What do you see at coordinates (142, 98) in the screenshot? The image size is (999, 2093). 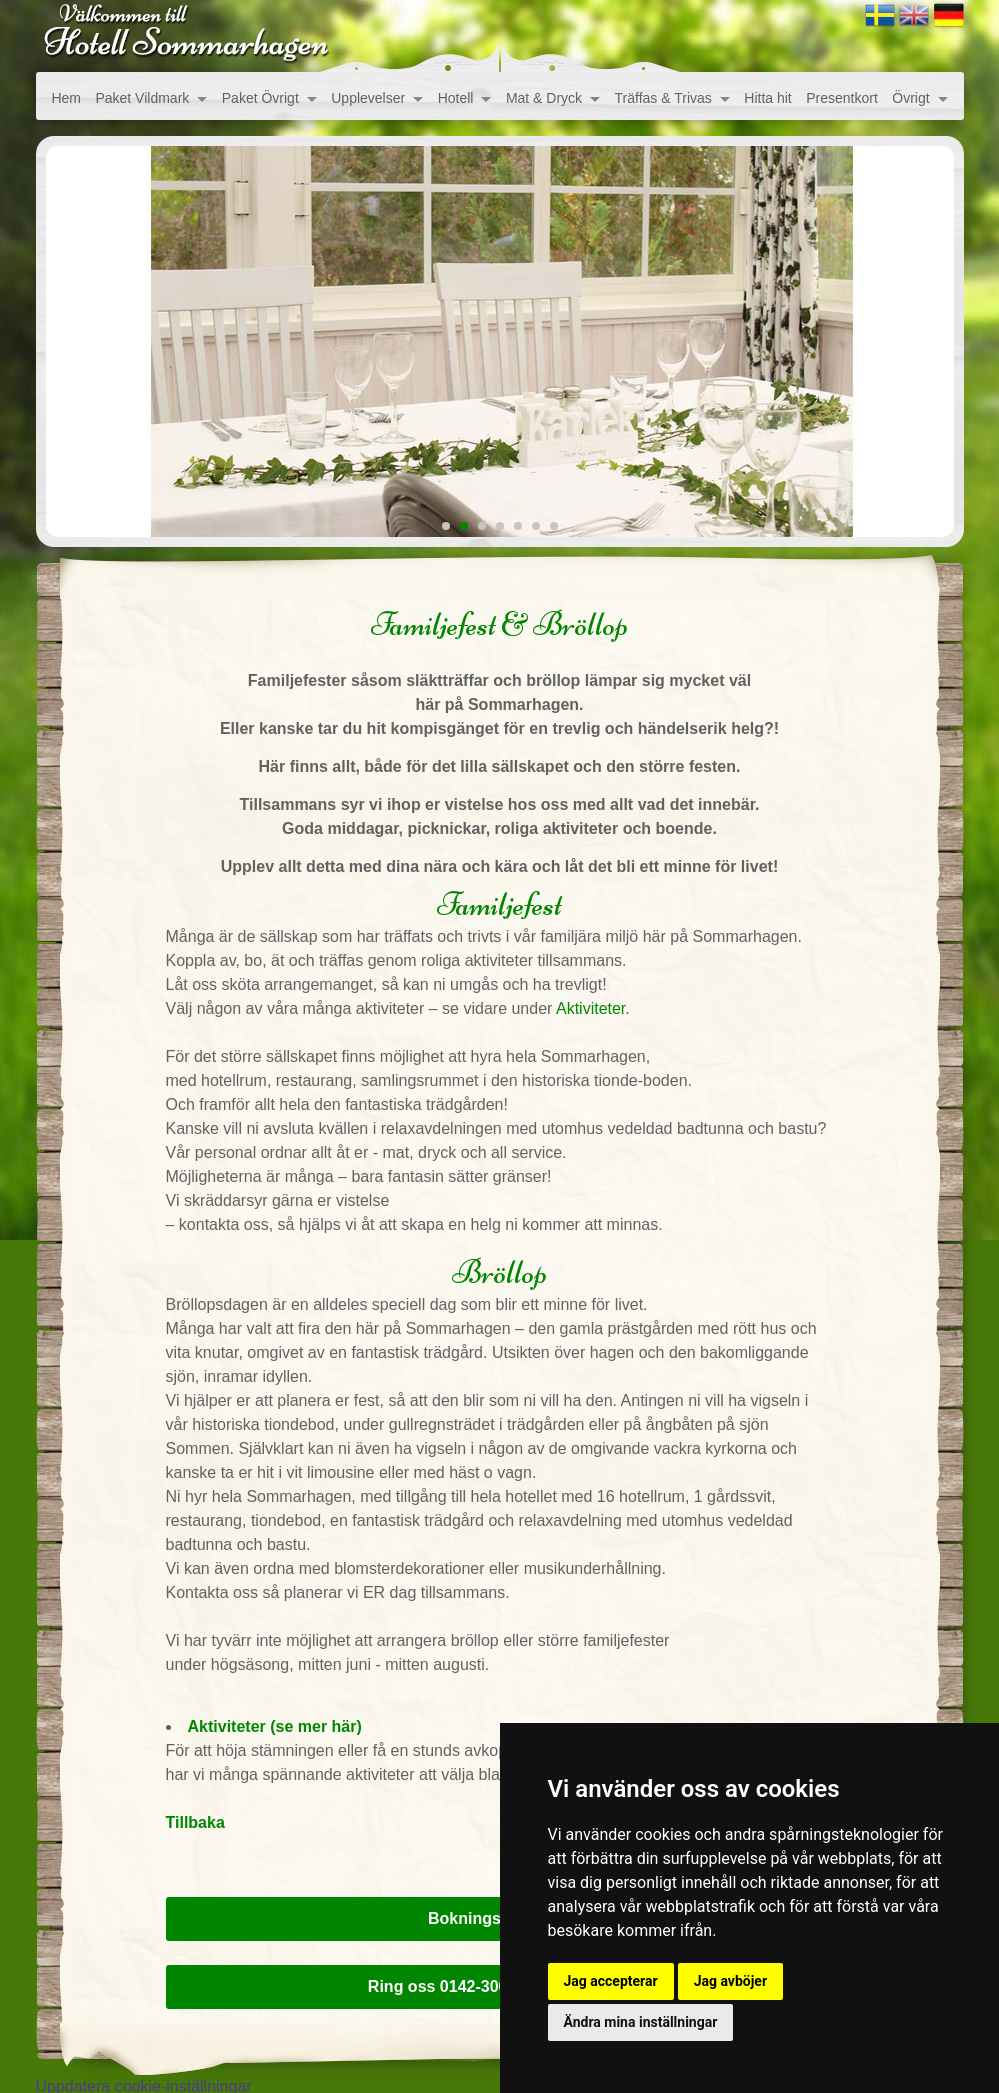 I see `Paket Vildmark` at bounding box center [142, 98].